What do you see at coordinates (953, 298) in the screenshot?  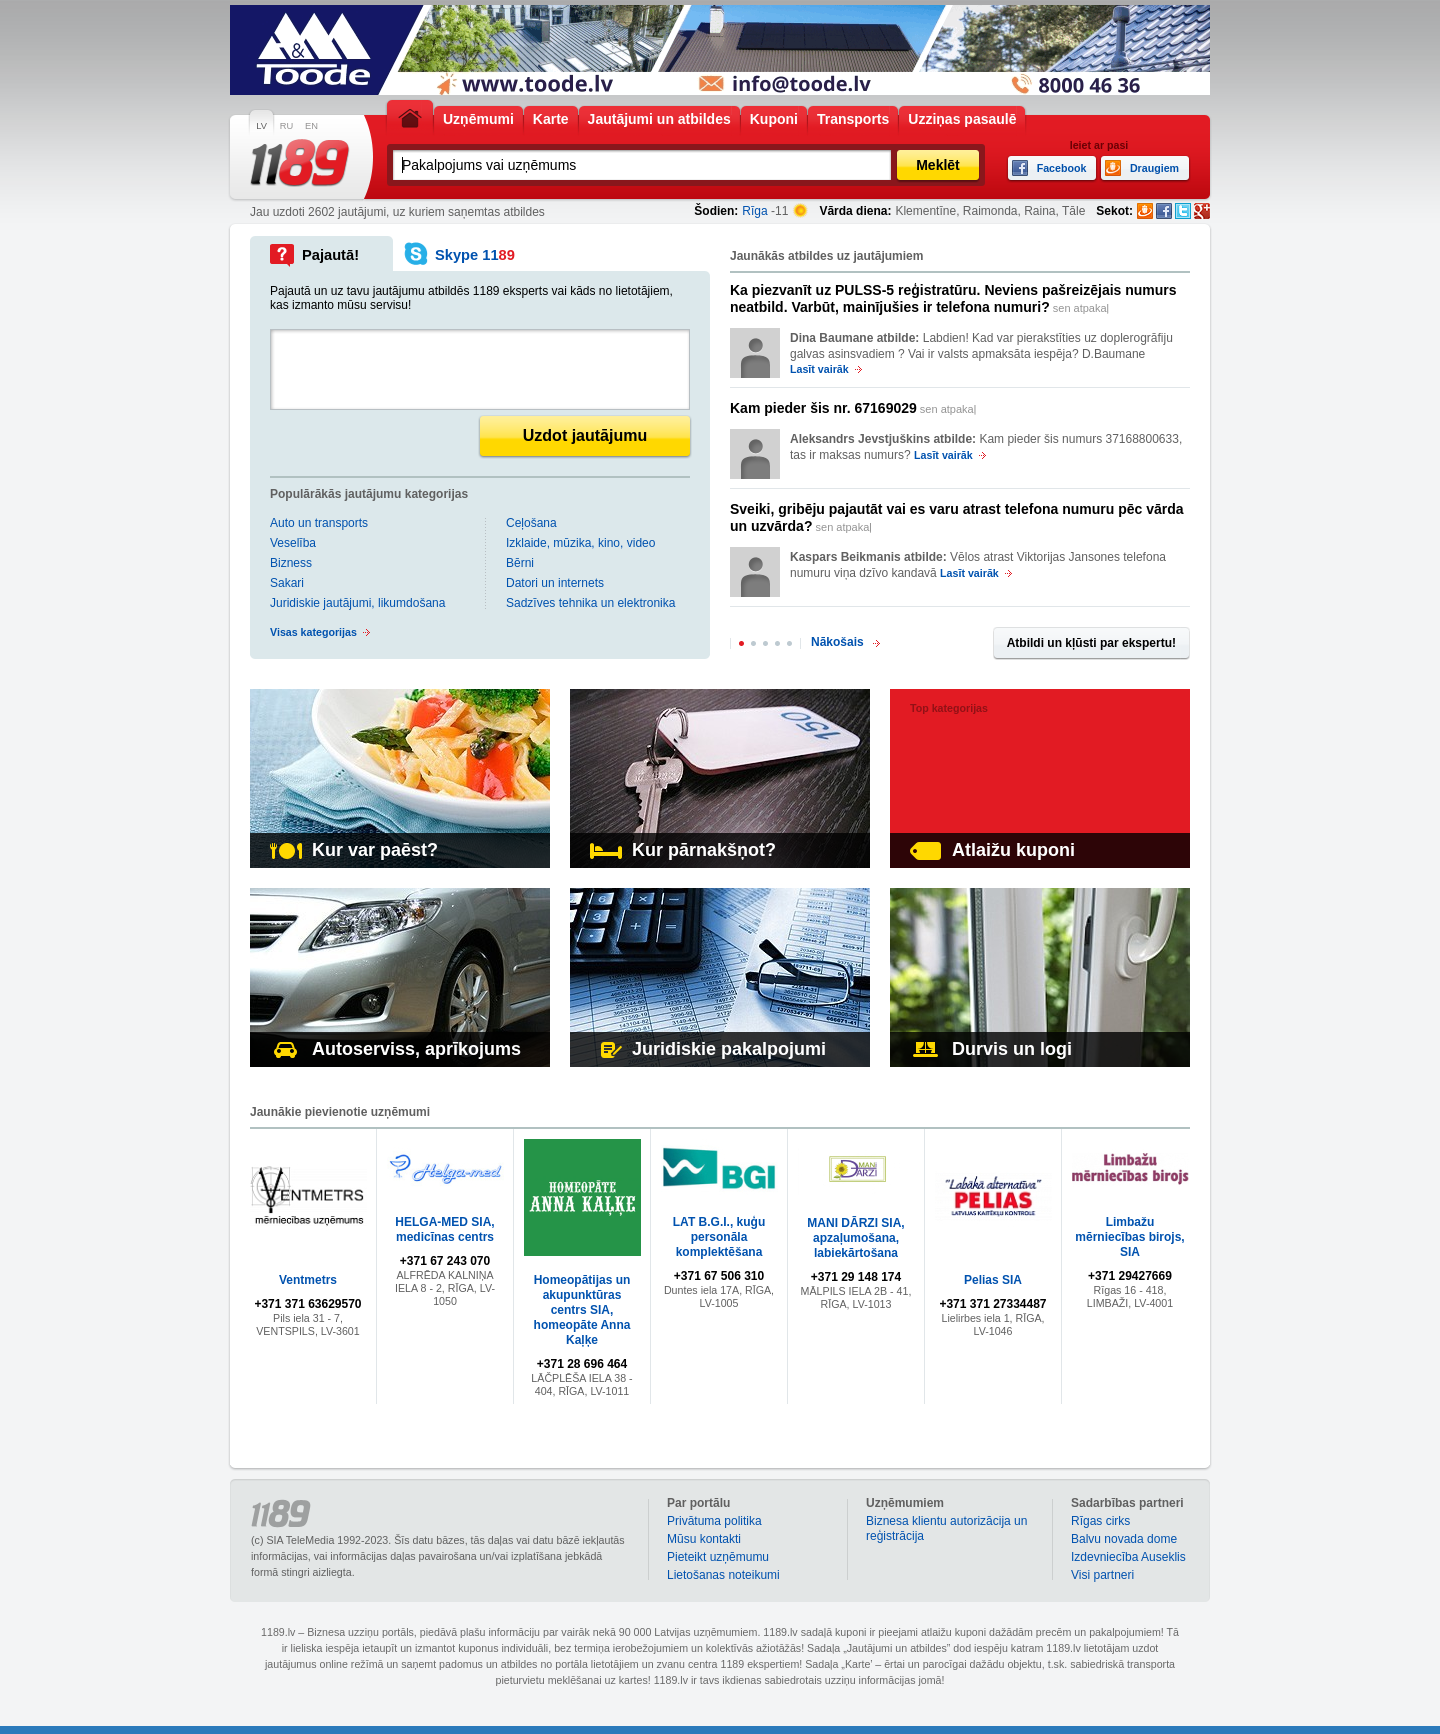 I see `sen atpakaļ` at bounding box center [953, 298].